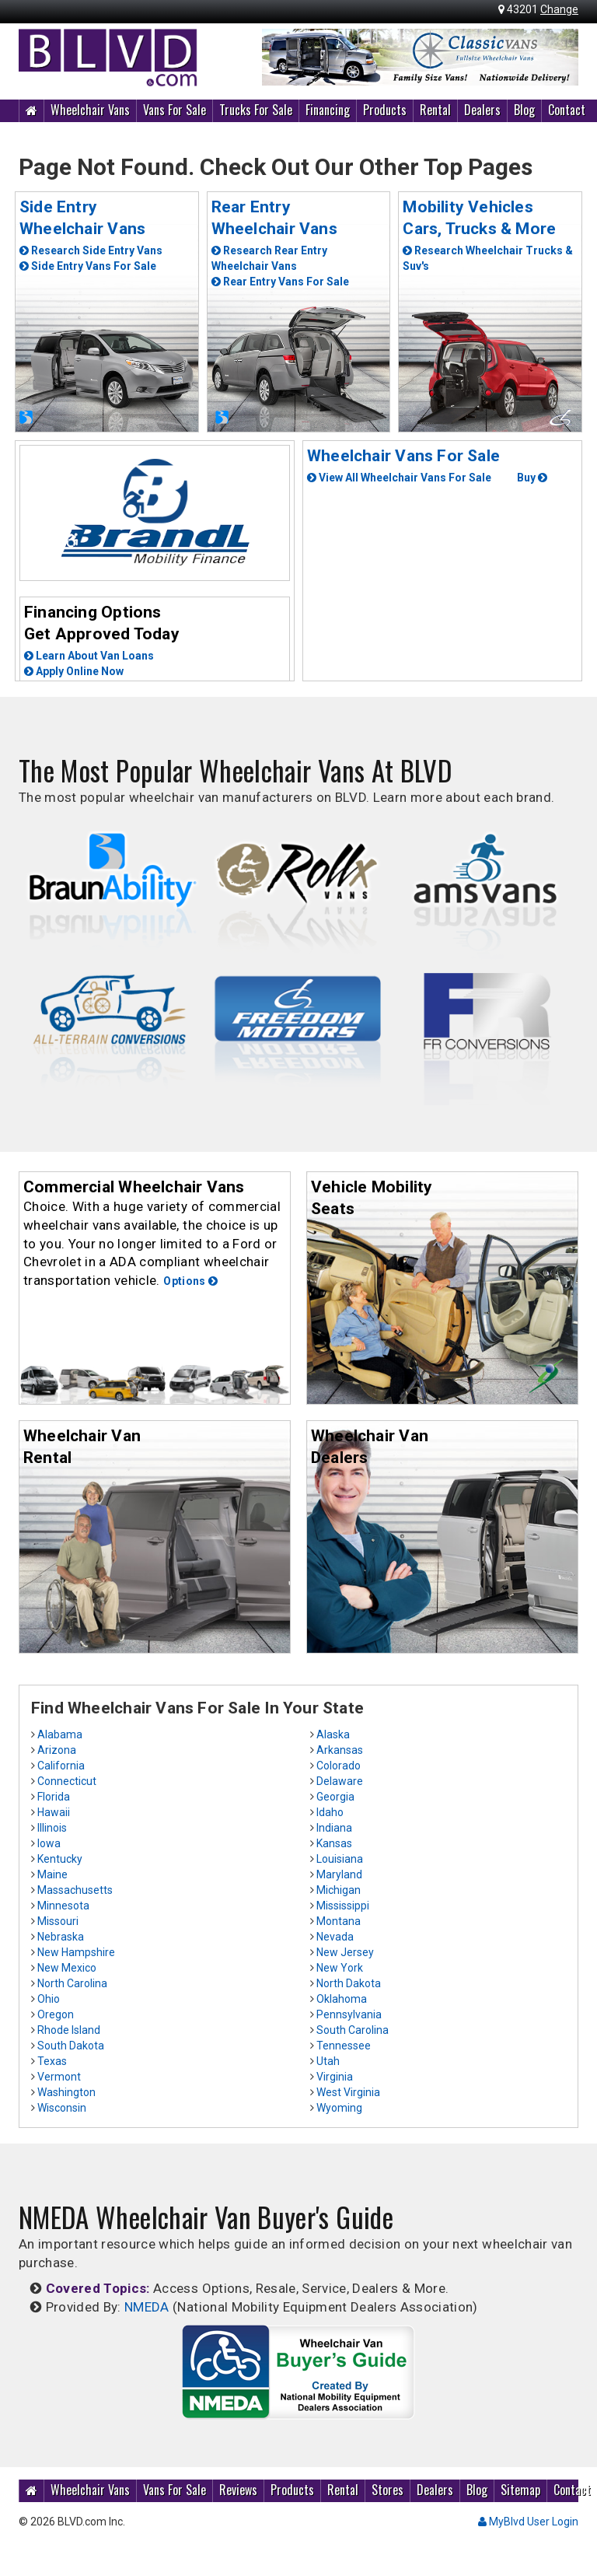  I want to click on Texas, so click(52, 2061).